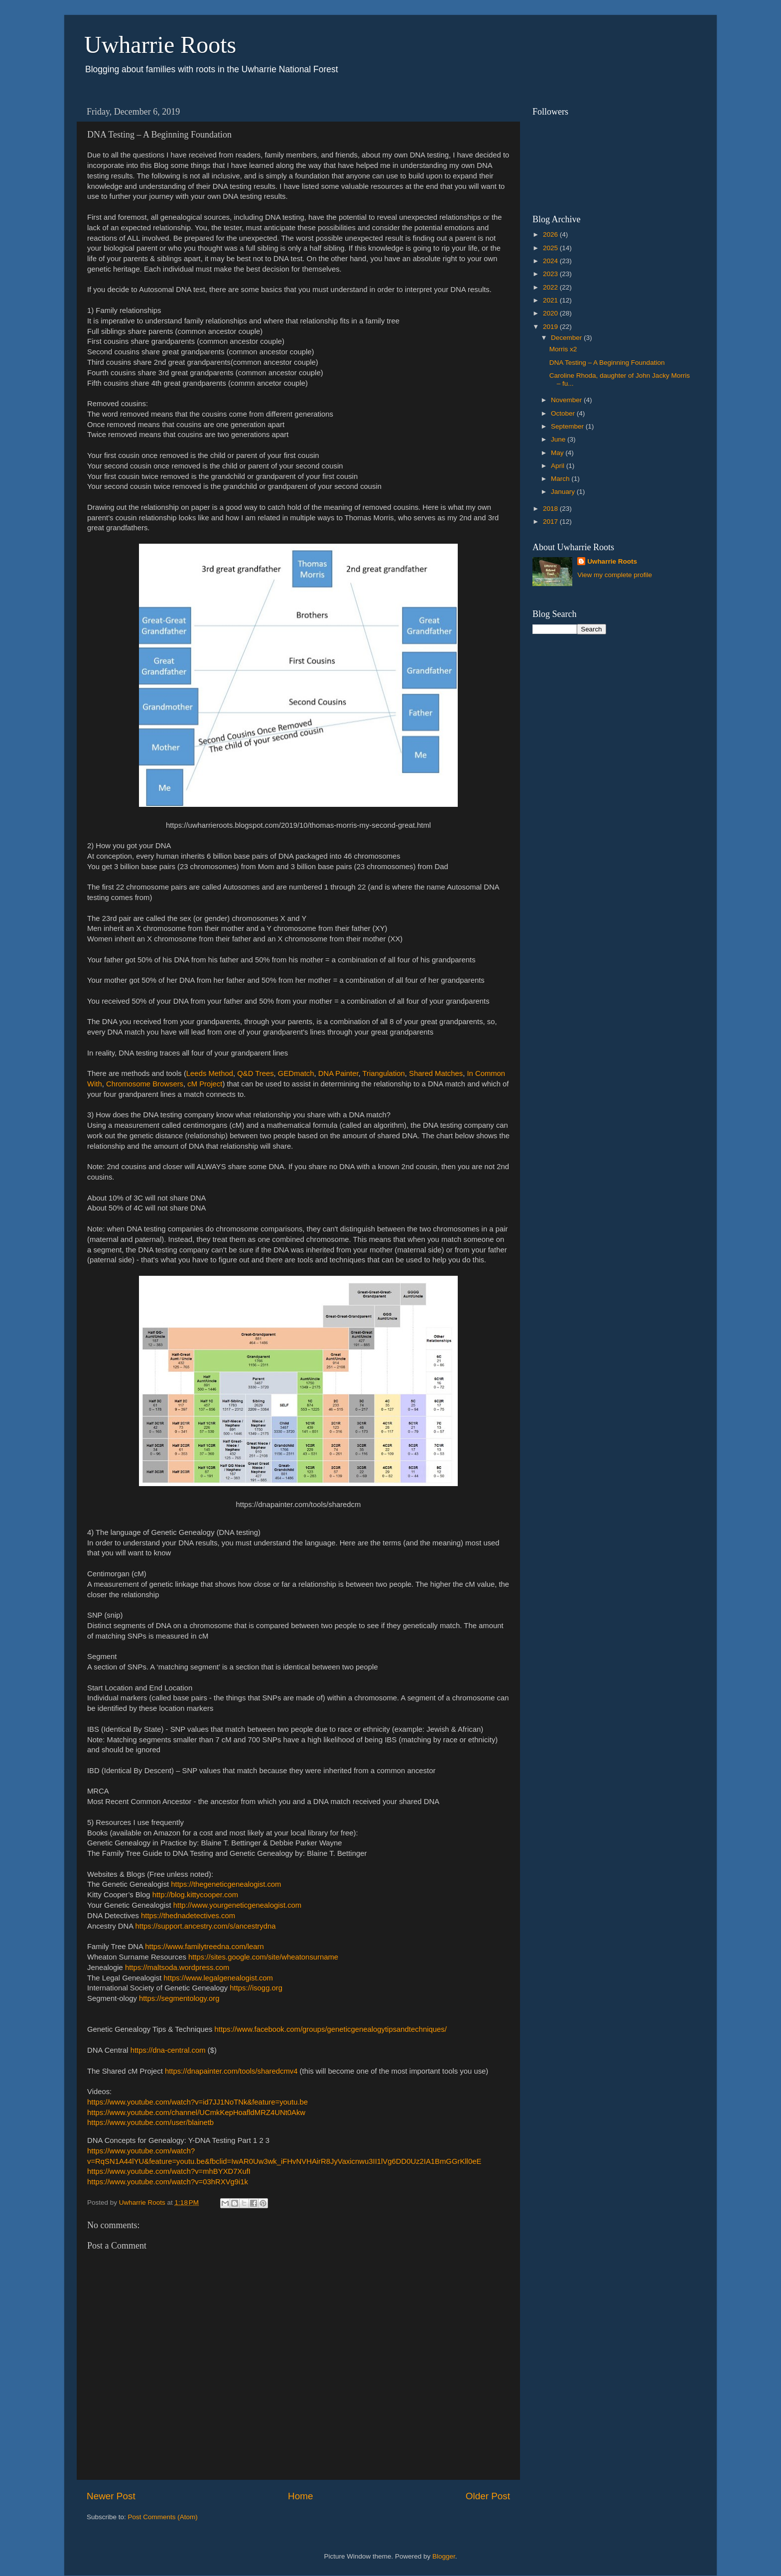  What do you see at coordinates (551, 326) in the screenshot?
I see `2019` at bounding box center [551, 326].